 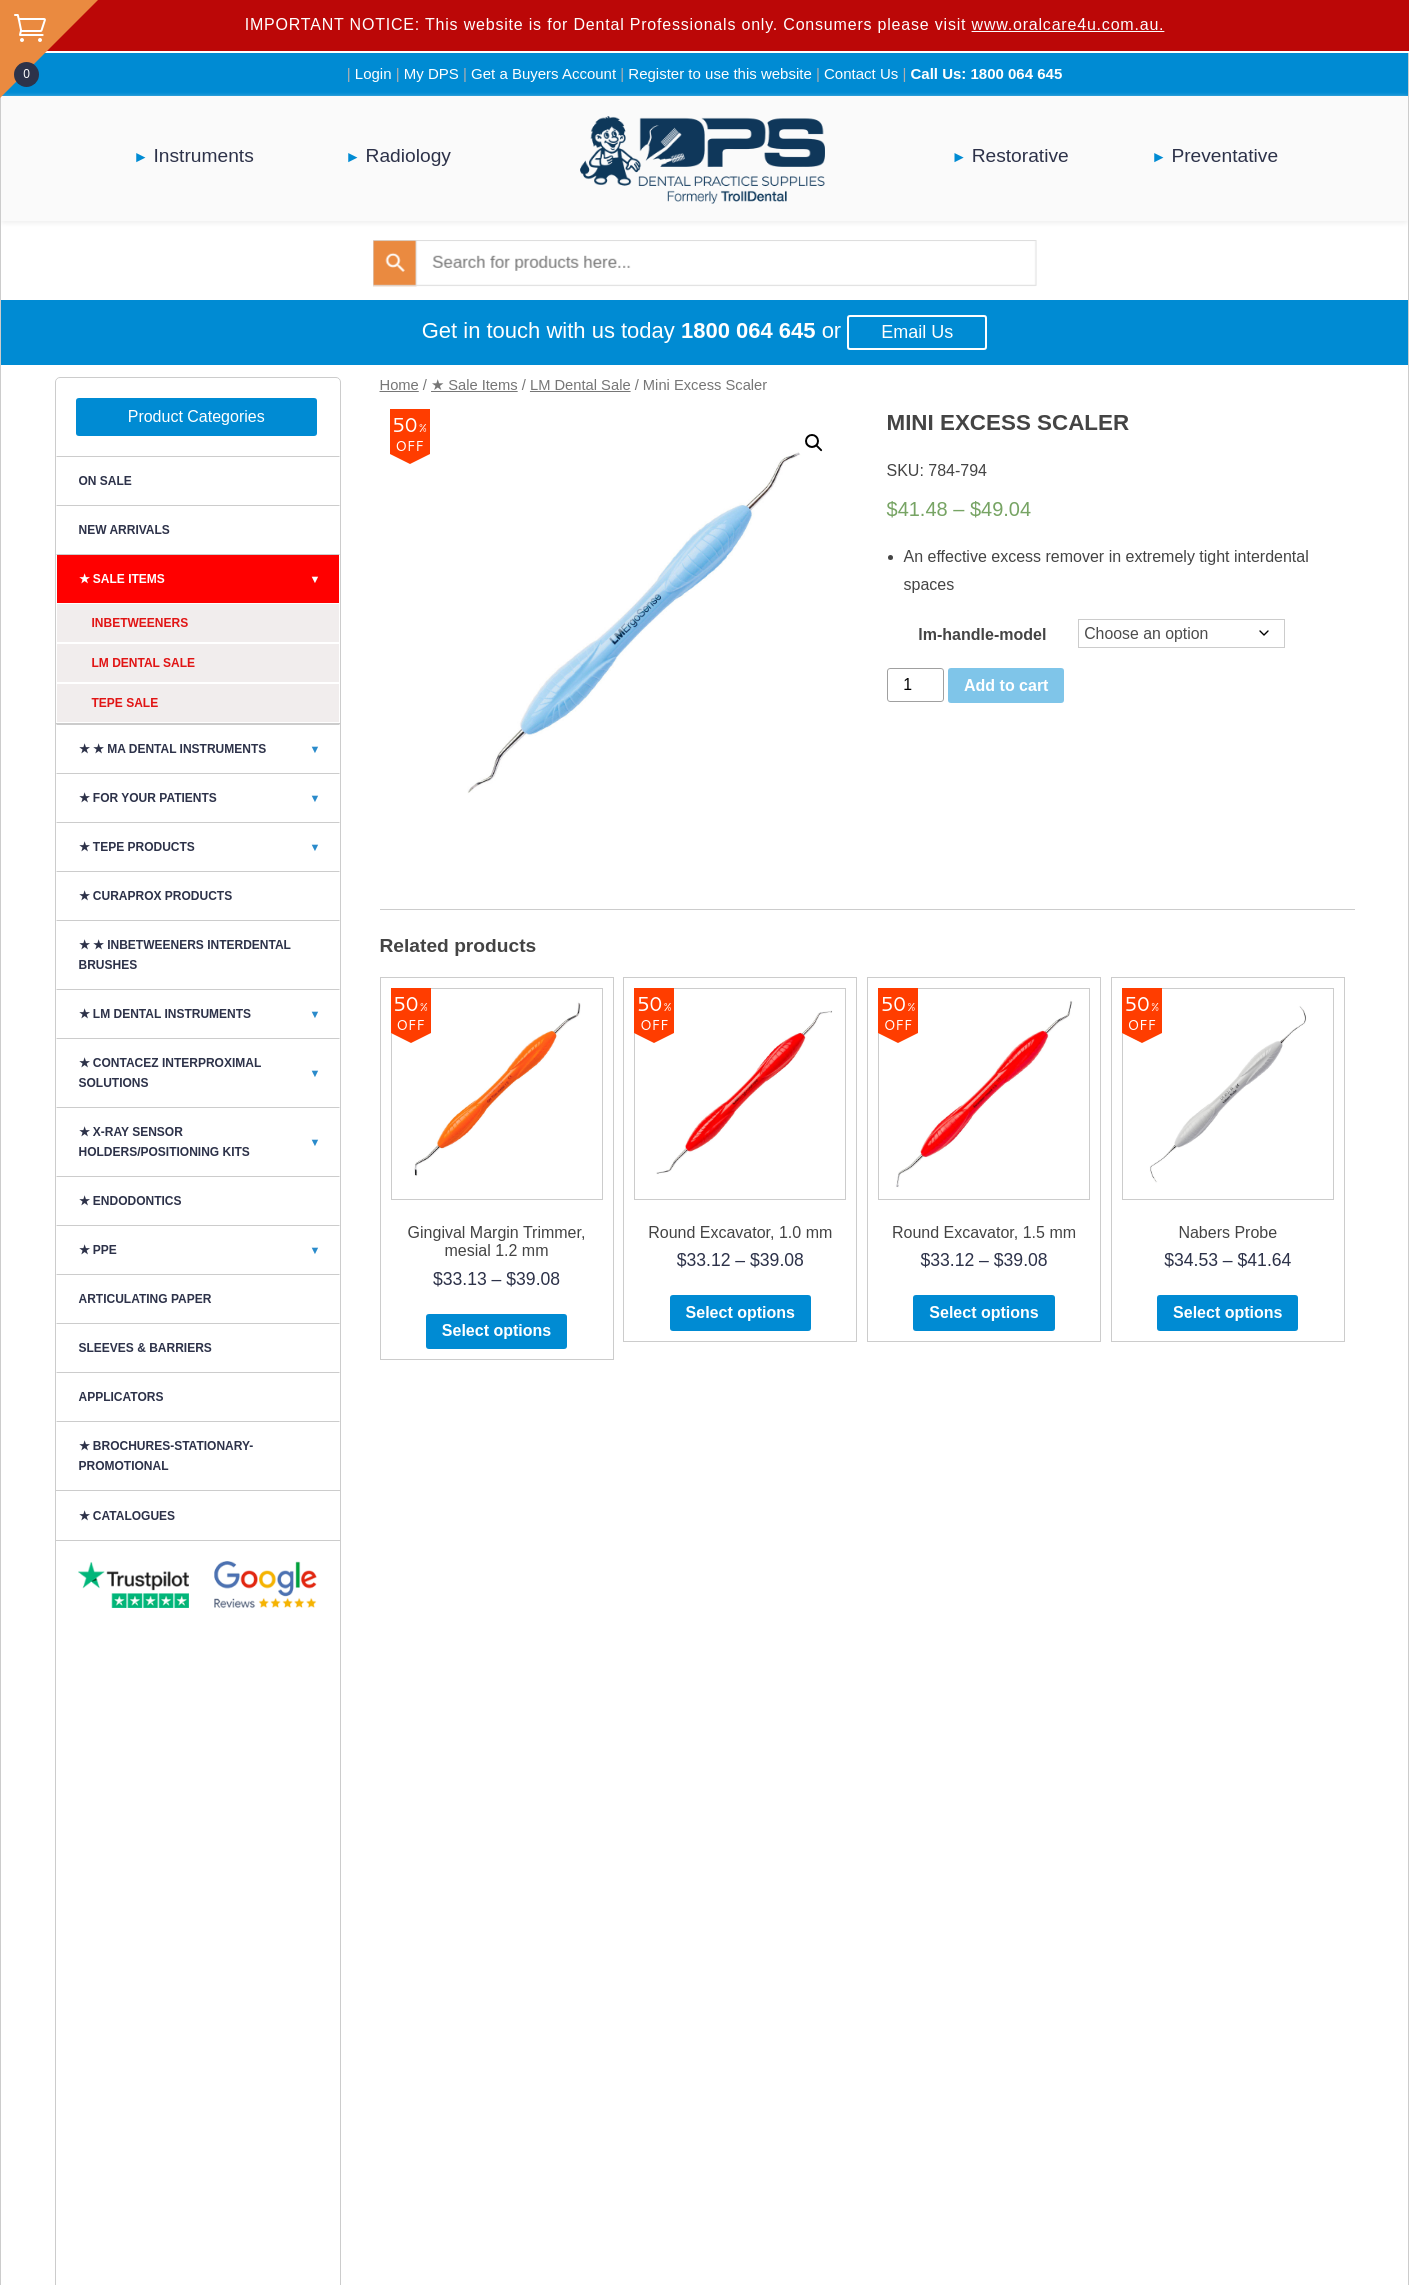 I want to click on On Sale, so click(x=105, y=481).